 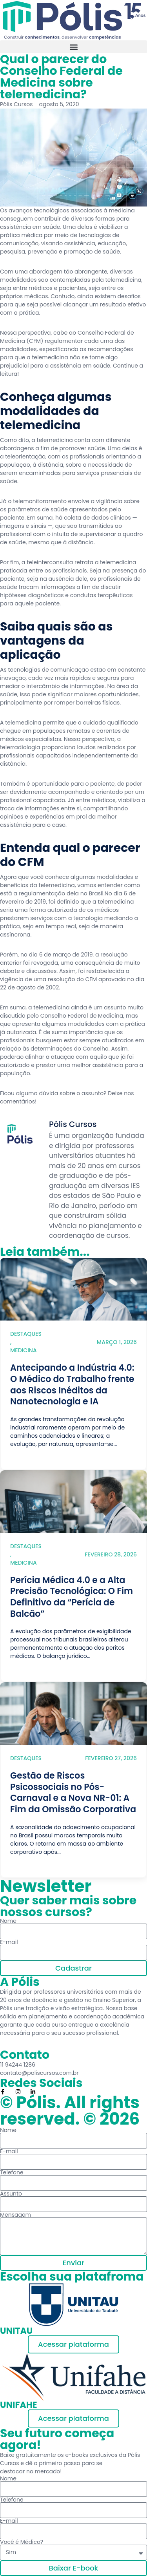 I want to click on 6 de março de 2019, so click(x=66, y=954).